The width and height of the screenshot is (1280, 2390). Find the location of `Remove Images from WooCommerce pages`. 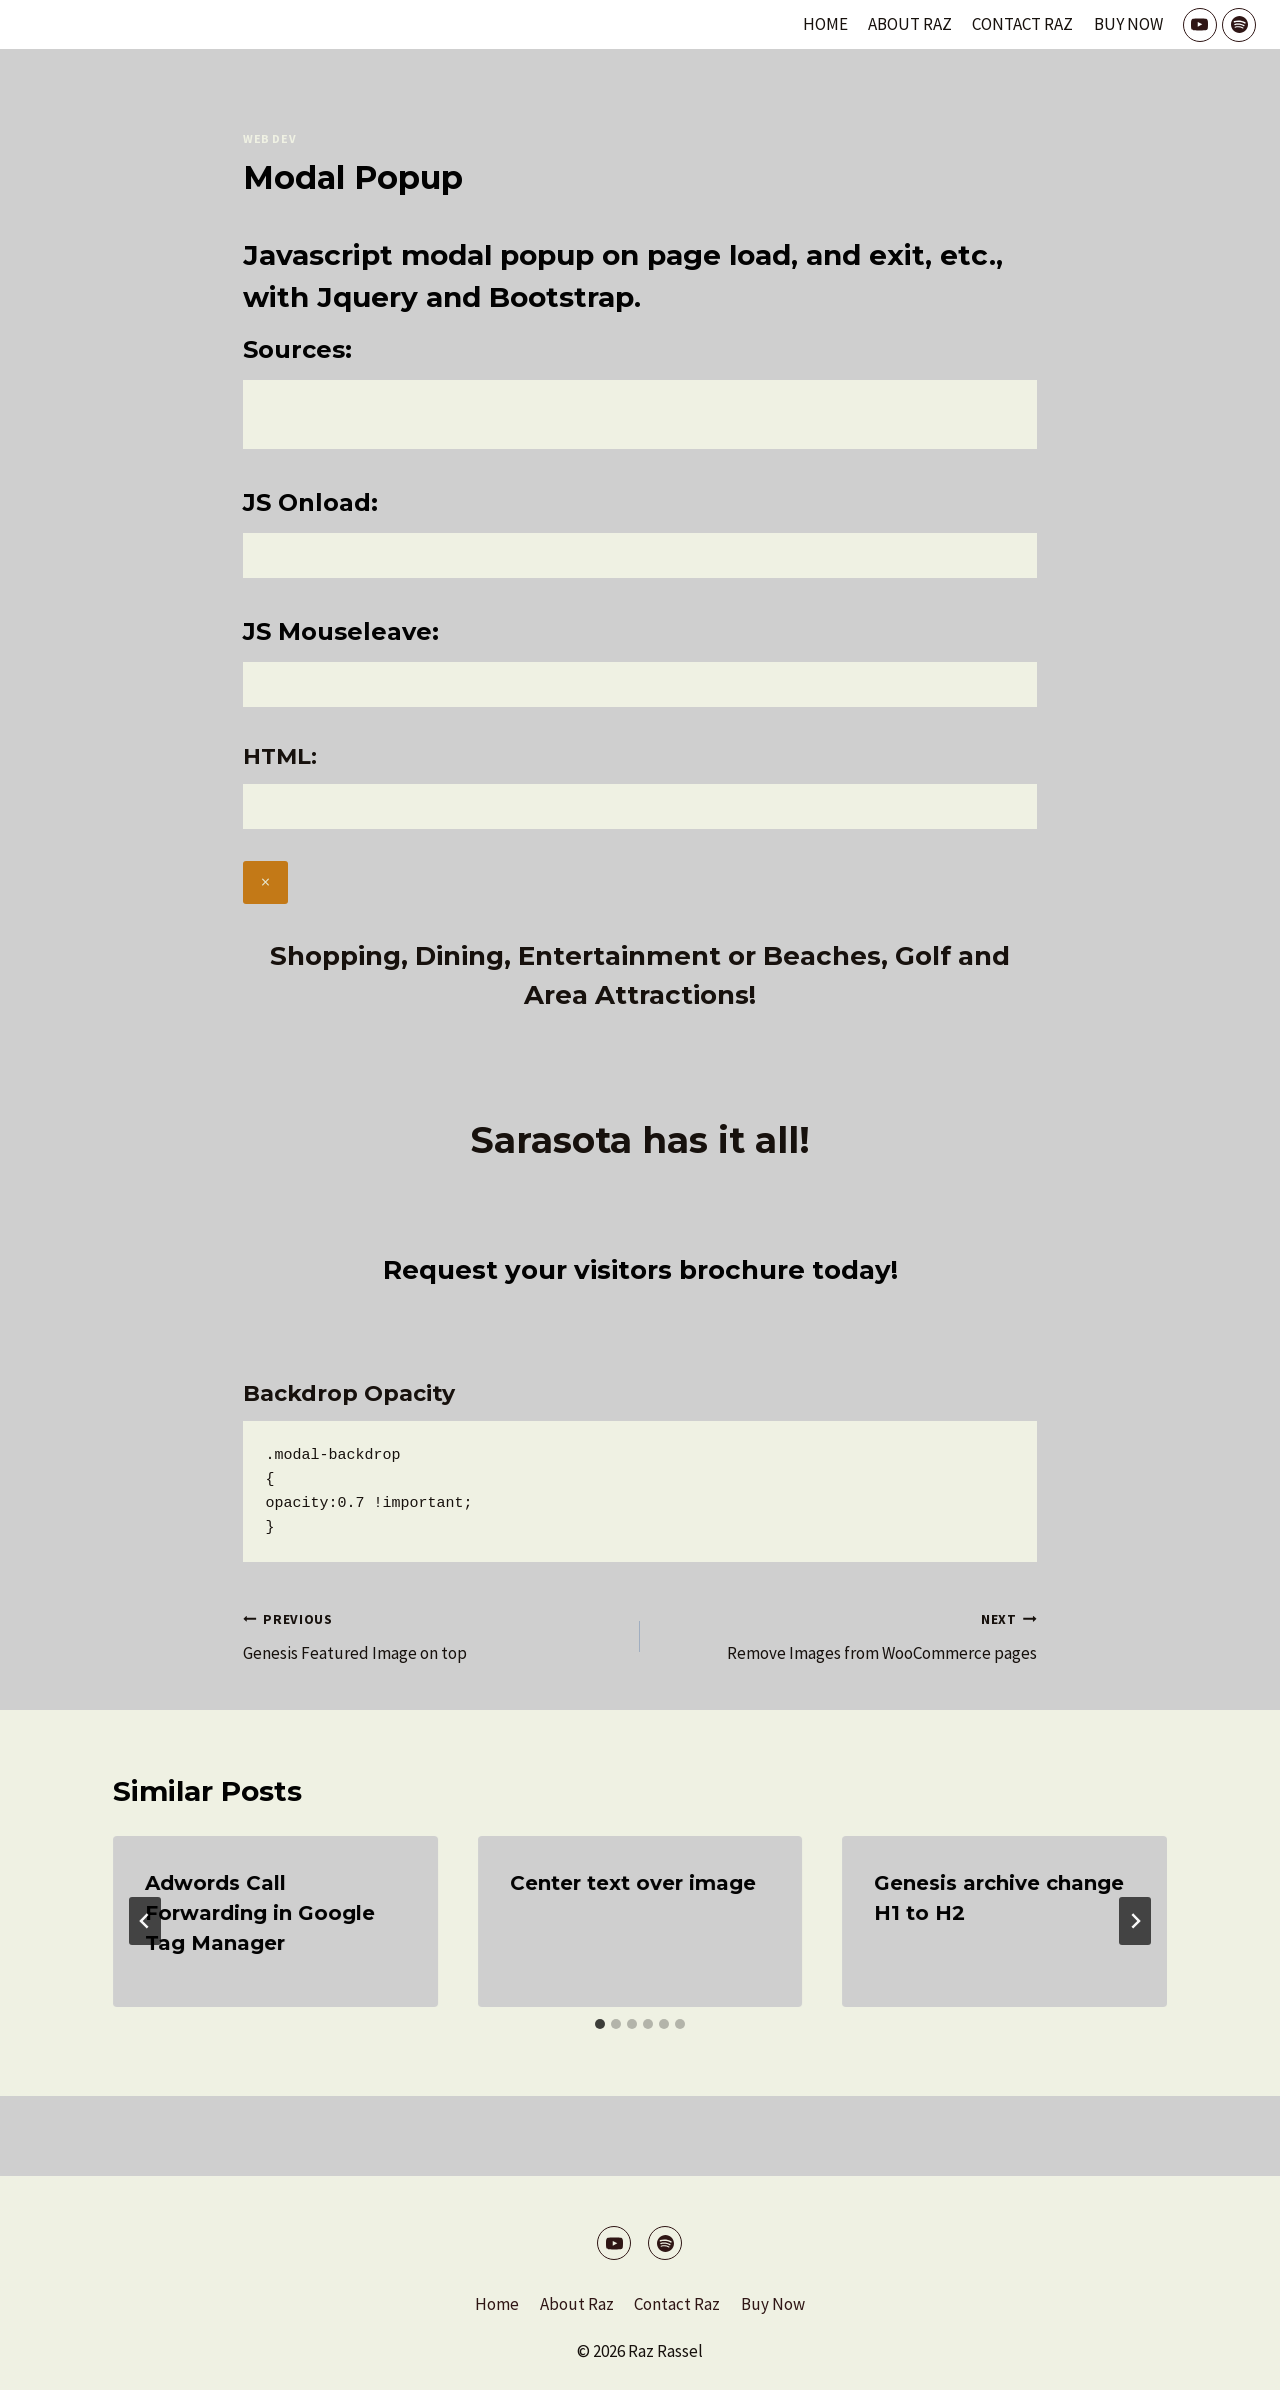

Remove Images from WooCommerce pages is located at coordinates (847, 1635).